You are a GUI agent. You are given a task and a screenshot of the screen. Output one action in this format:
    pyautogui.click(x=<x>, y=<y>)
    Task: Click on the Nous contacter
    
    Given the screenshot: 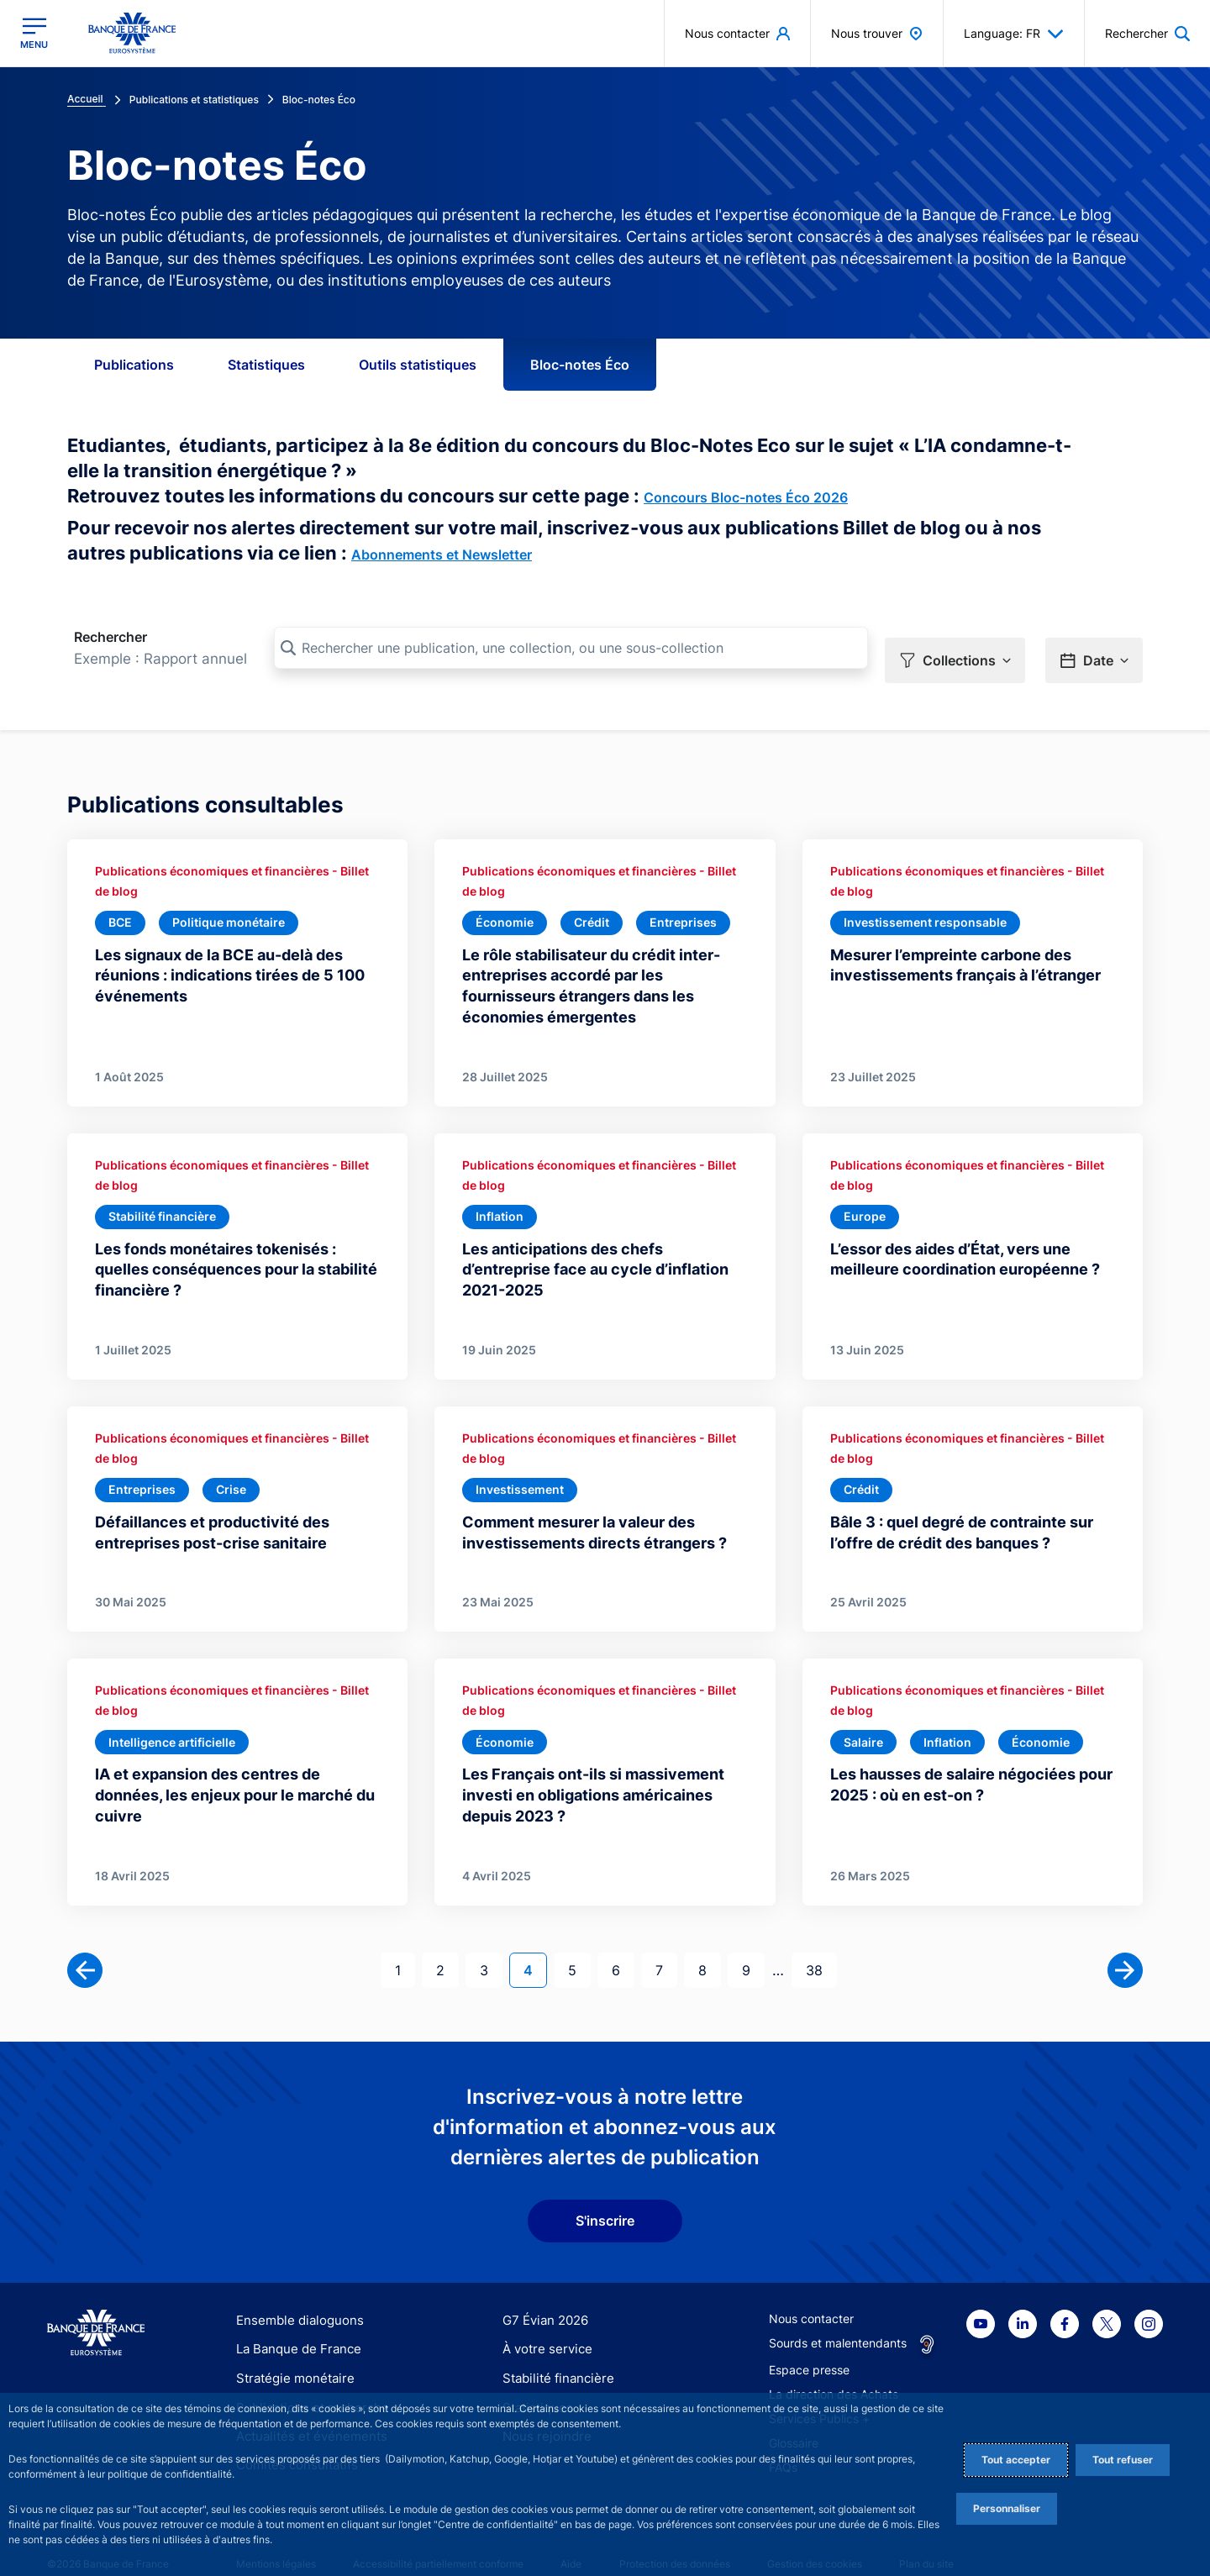 What is the action you would take?
    pyautogui.click(x=811, y=2296)
    